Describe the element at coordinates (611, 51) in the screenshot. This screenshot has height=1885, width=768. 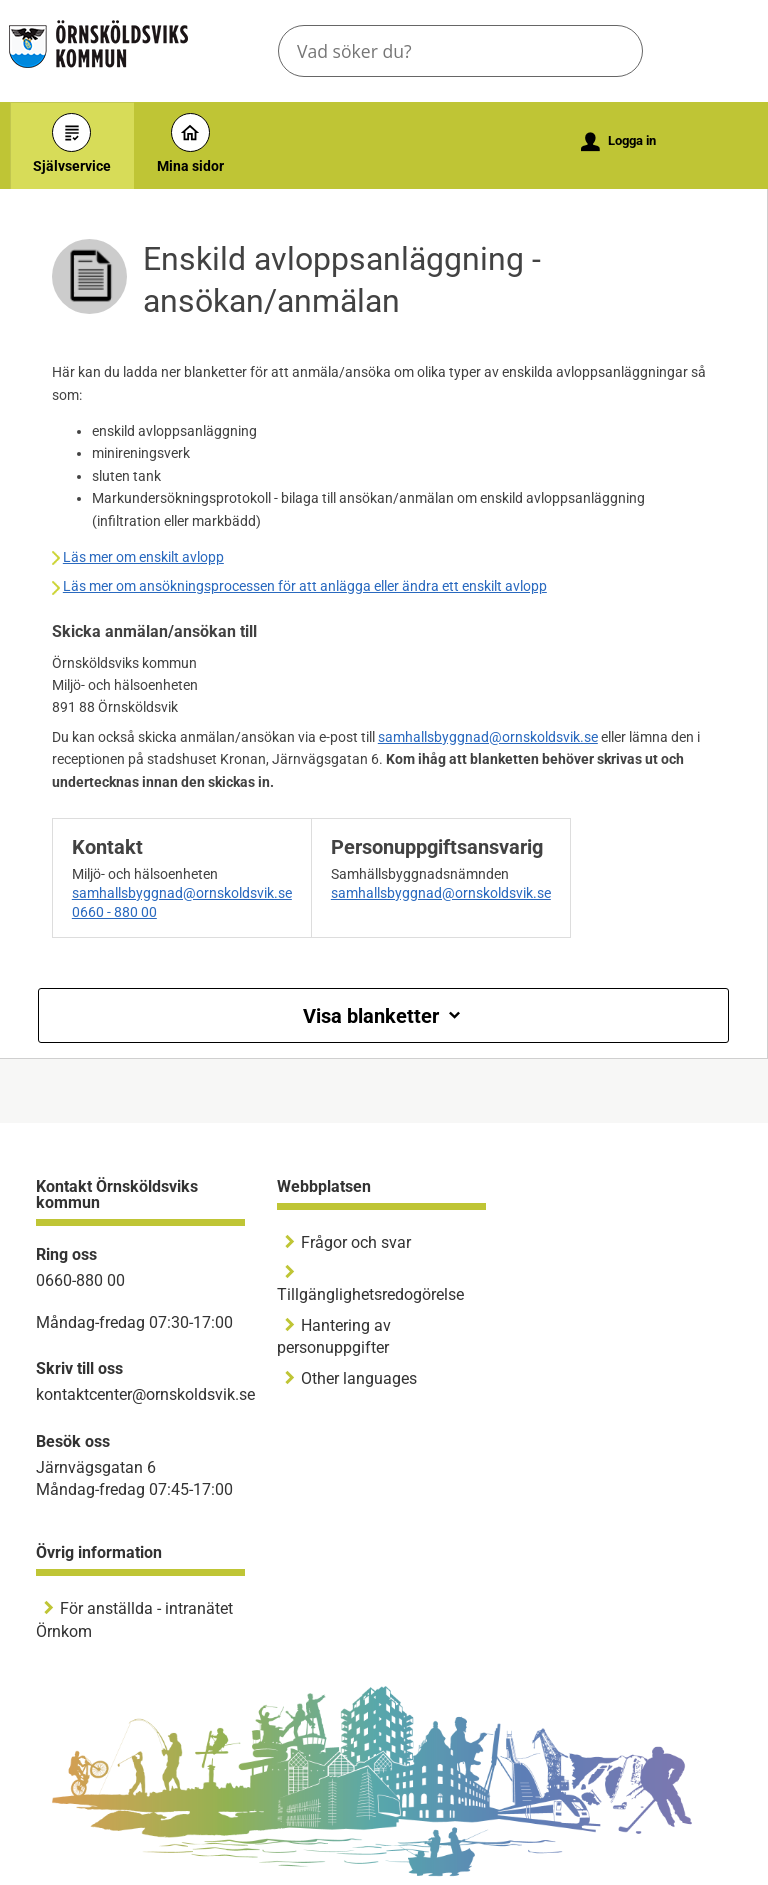
I see `[button]` at that location.